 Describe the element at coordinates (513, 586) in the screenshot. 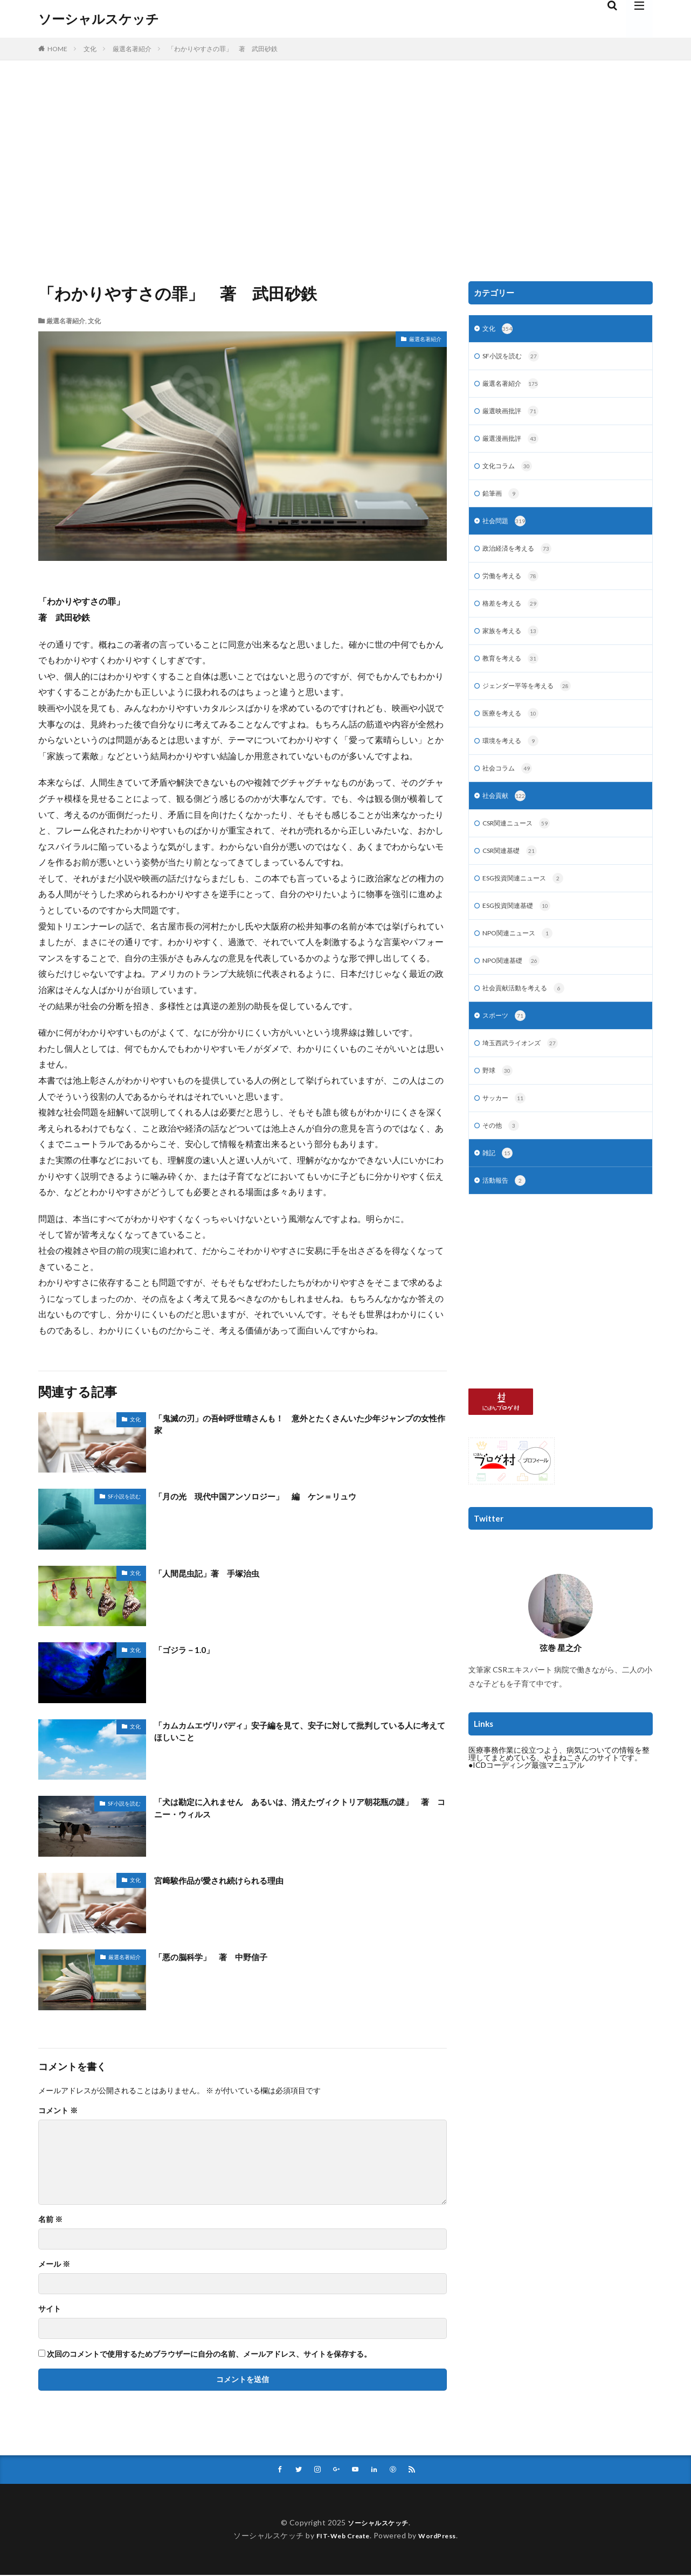

I see `労働を考える` at that location.